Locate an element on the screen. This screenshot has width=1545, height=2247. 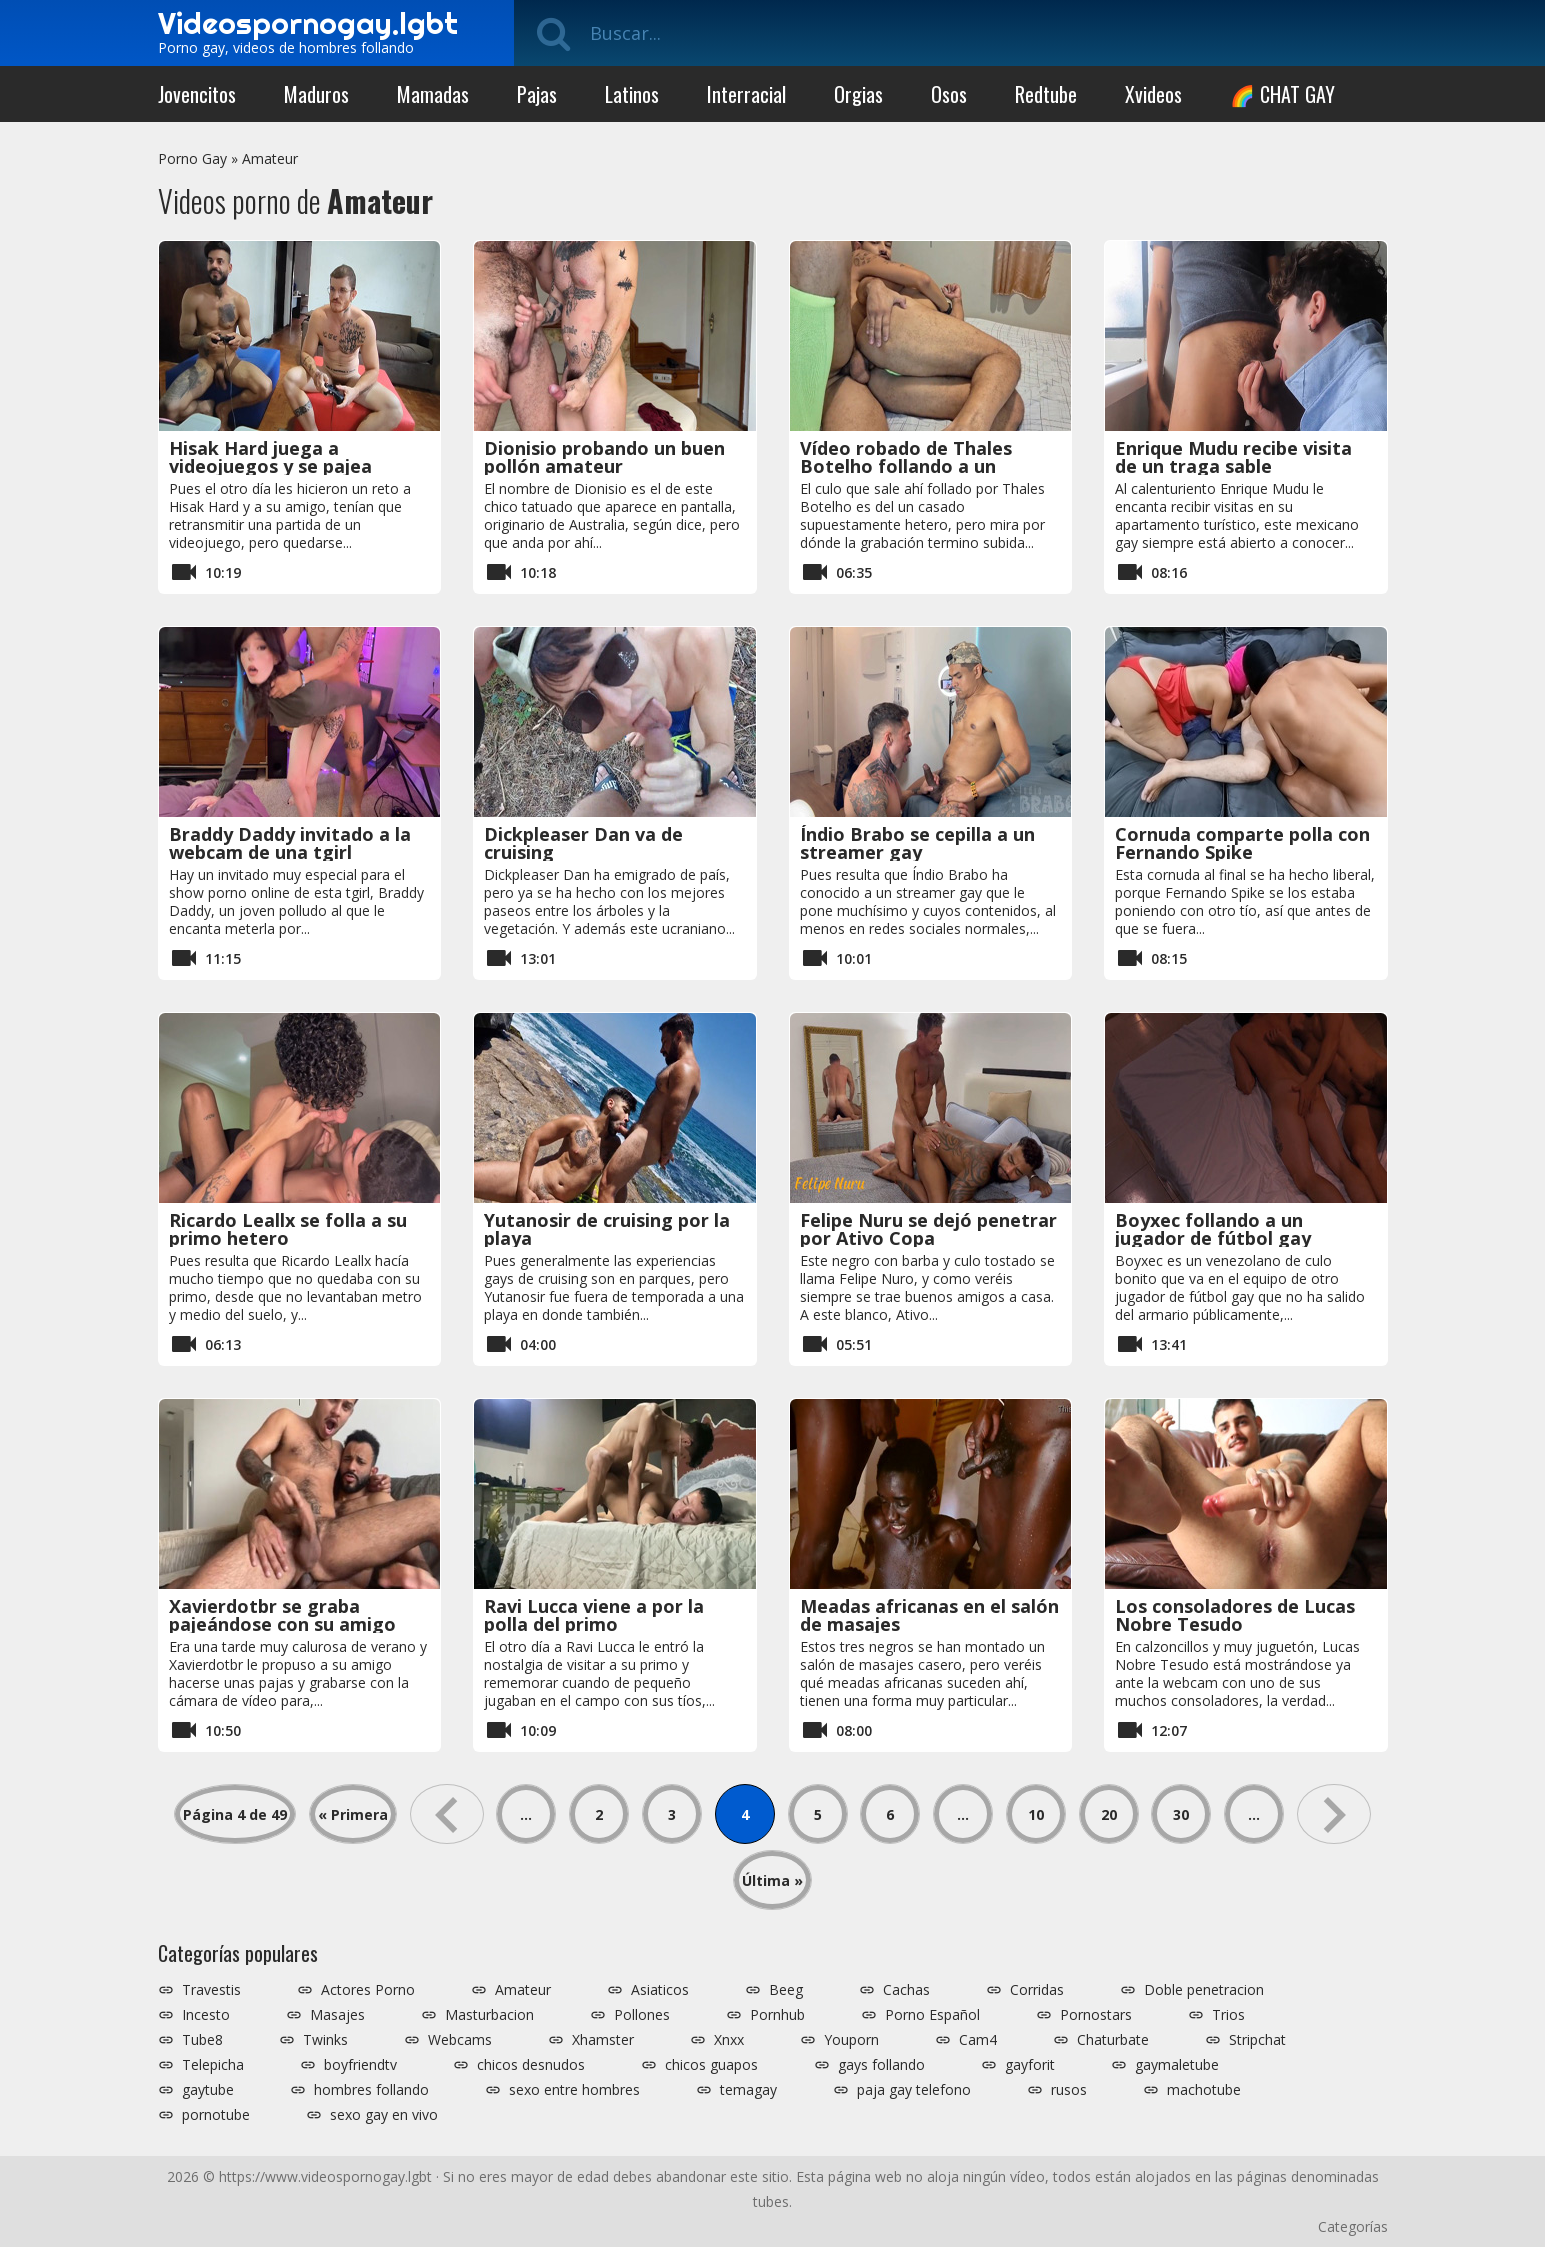
gayforit is located at coordinates (1030, 2065).